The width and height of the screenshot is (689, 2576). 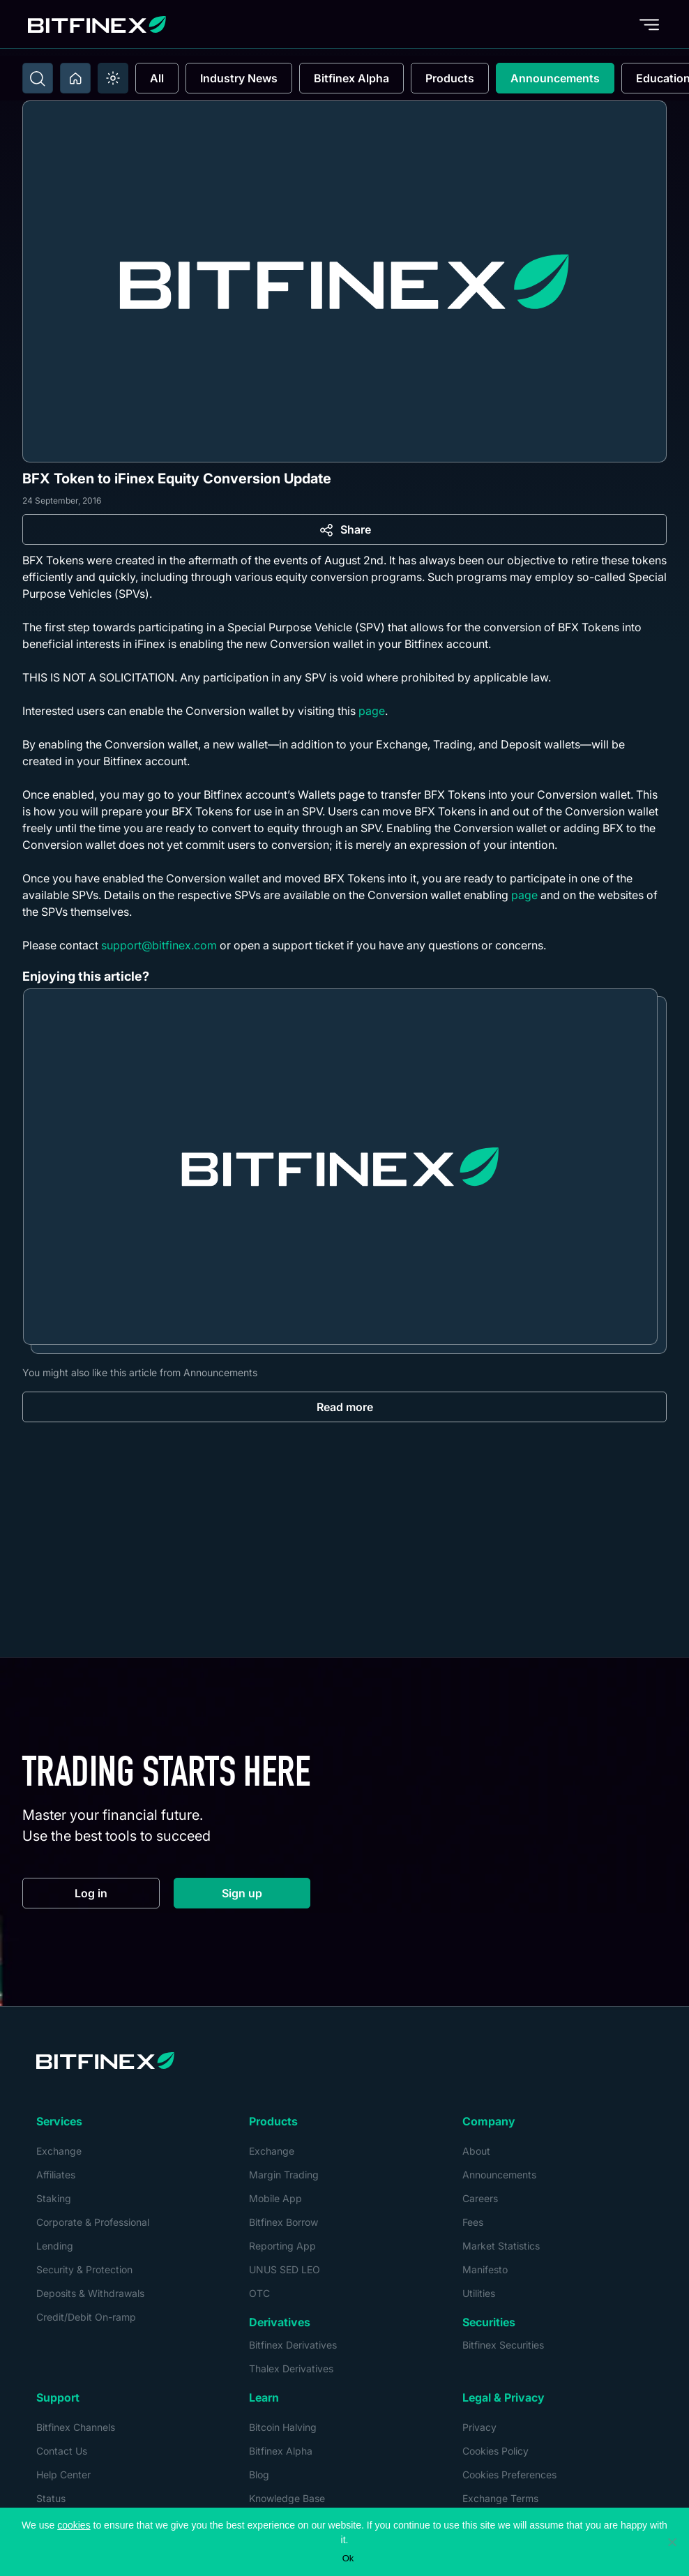 I want to click on page, so click(x=371, y=711).